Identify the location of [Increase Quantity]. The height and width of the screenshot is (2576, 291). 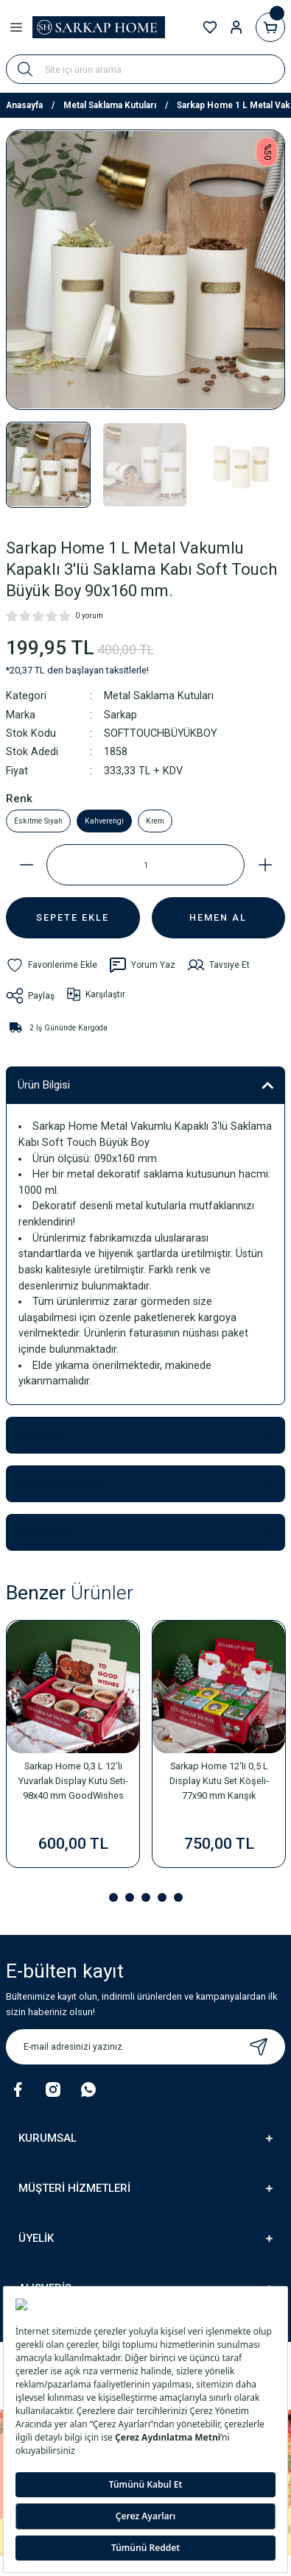
(265, 864).